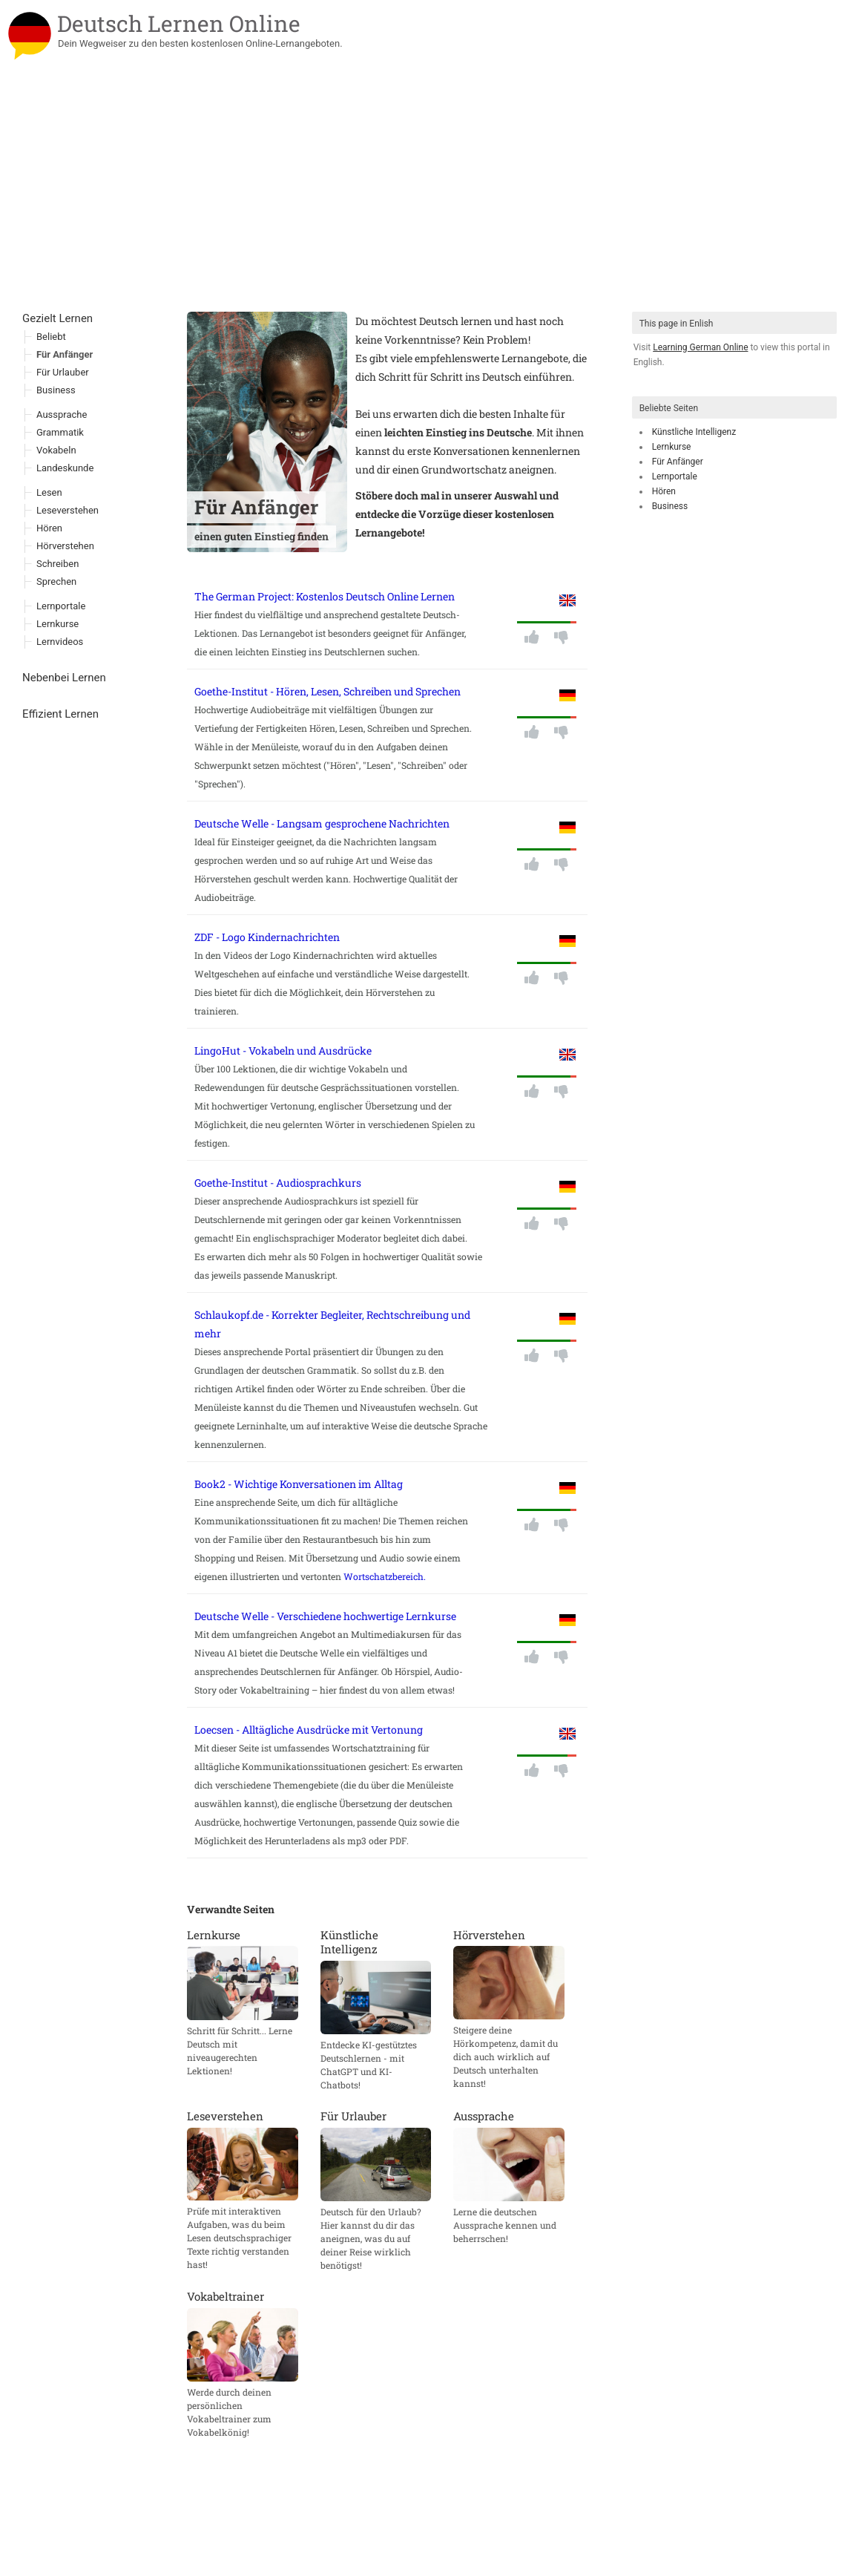  Describe the element at coordinates (62, 372) in the screenshot. I see `Für Urlauber` at that location.